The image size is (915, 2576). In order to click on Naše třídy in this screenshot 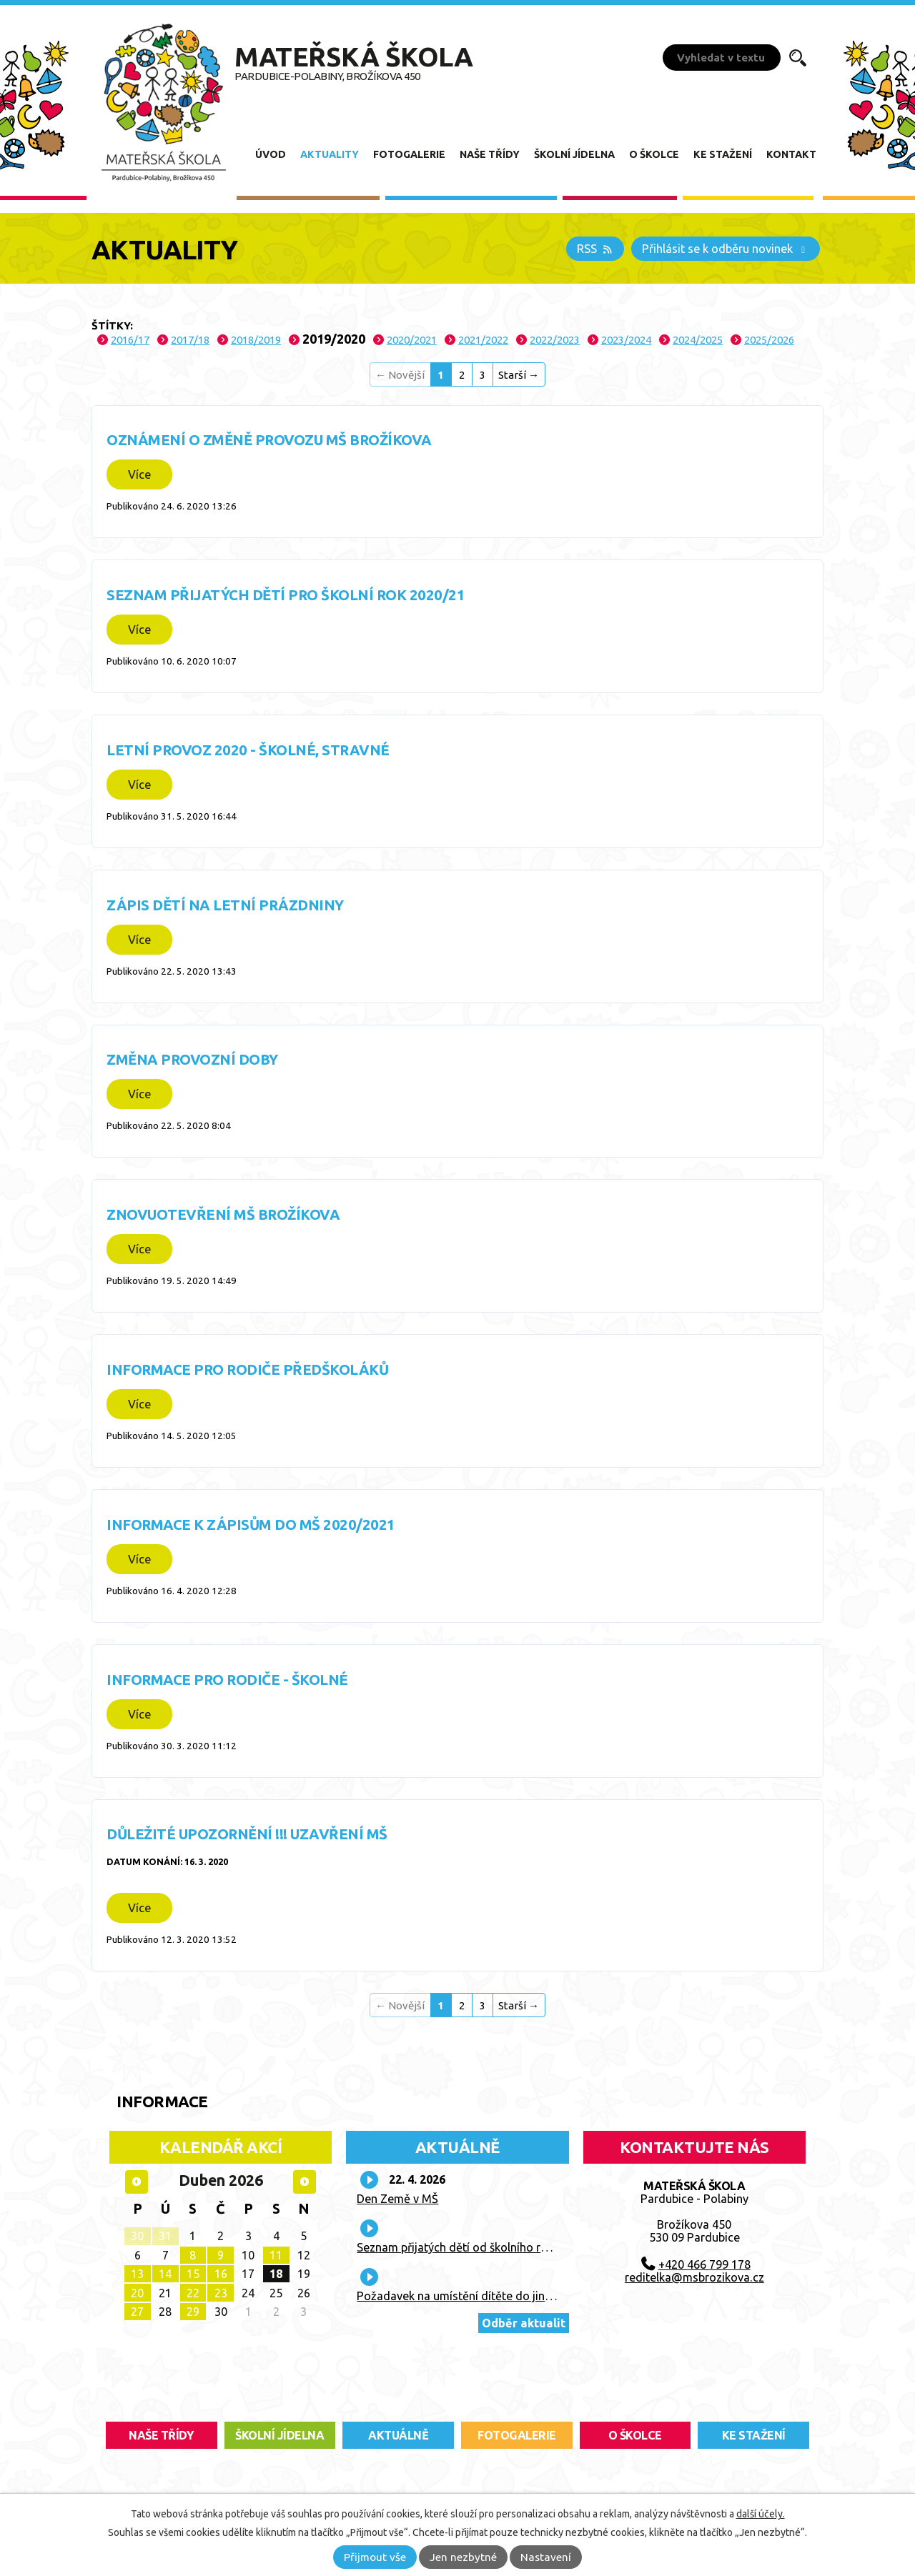, I will do `click(490, 154)`.